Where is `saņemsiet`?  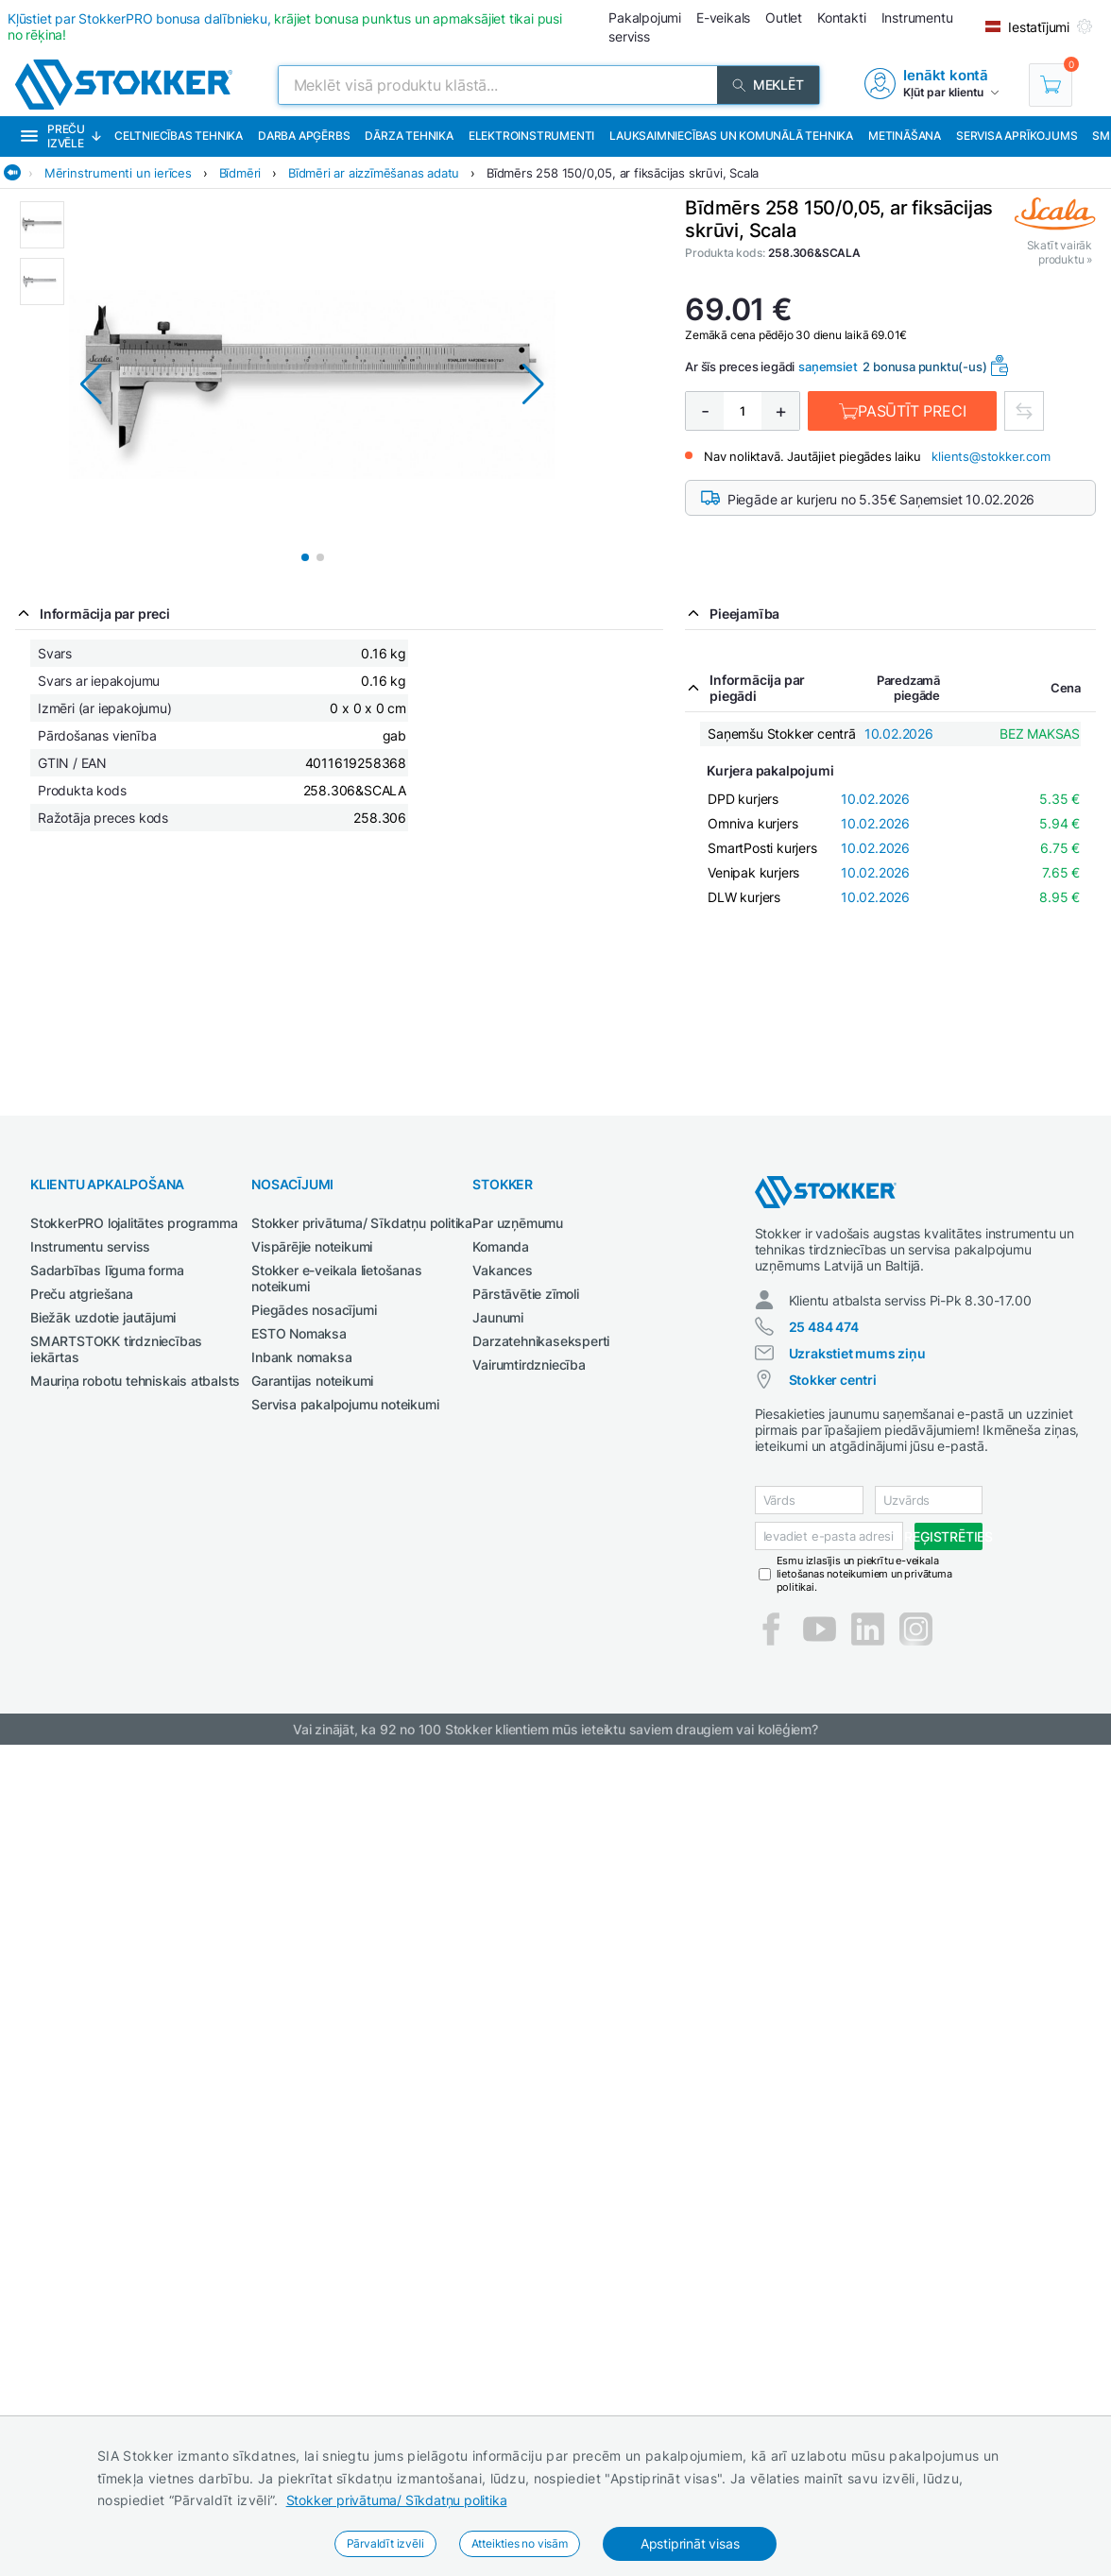
saņemsiet is located at coordinates (827, 366).